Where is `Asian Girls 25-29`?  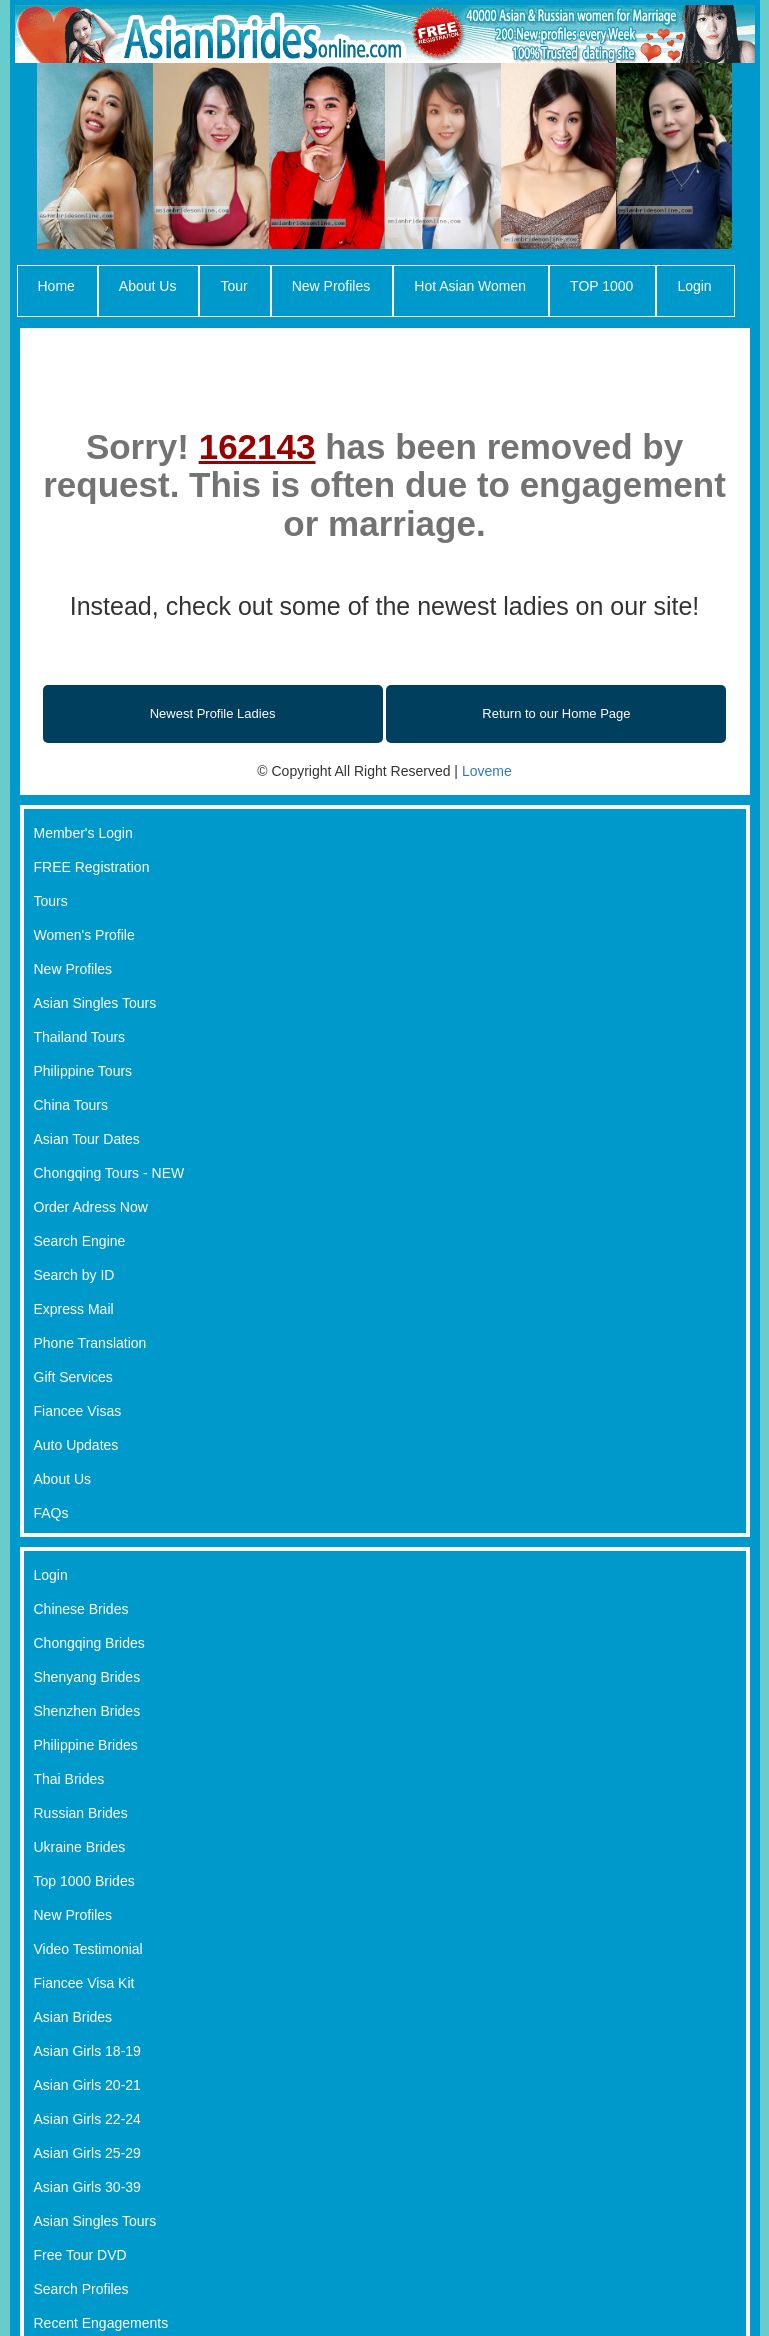 Asian Girls 25-29 is located at coordinates (87, 2153).